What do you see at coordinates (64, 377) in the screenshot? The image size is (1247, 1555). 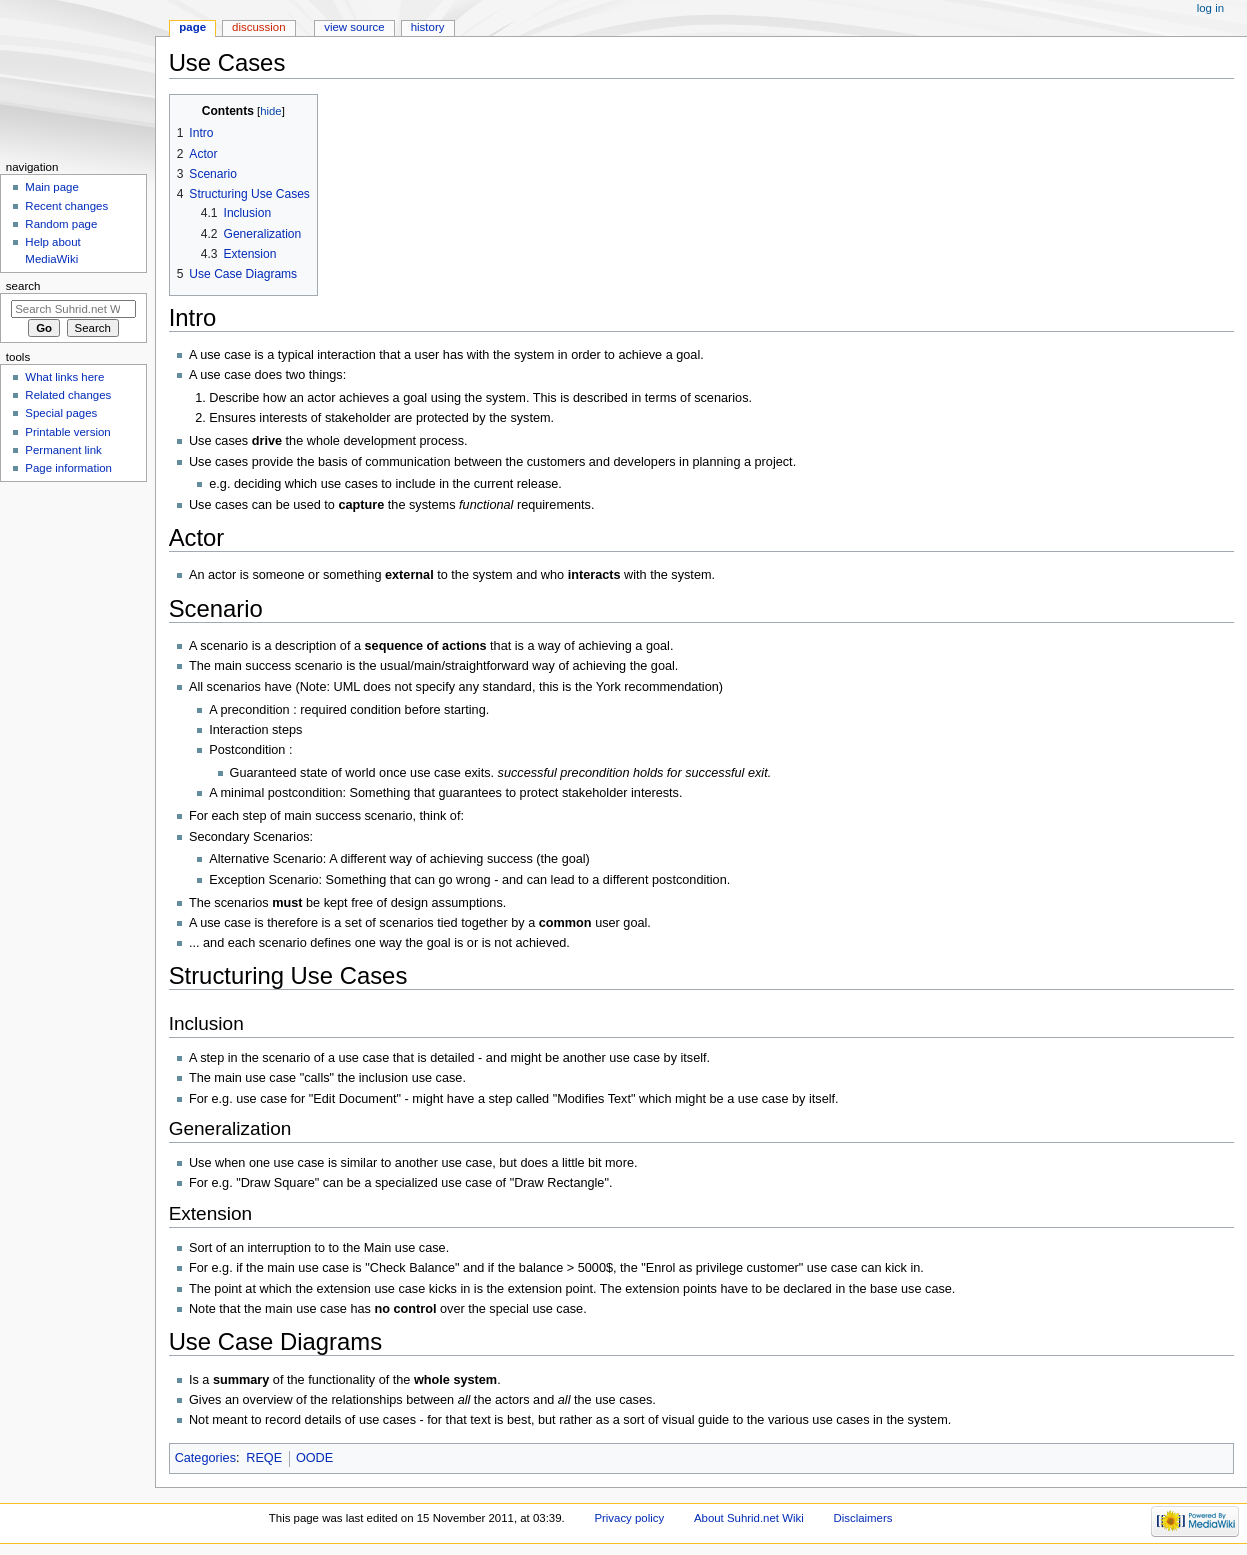 I see `What links here` at bounding box center [64, 377].